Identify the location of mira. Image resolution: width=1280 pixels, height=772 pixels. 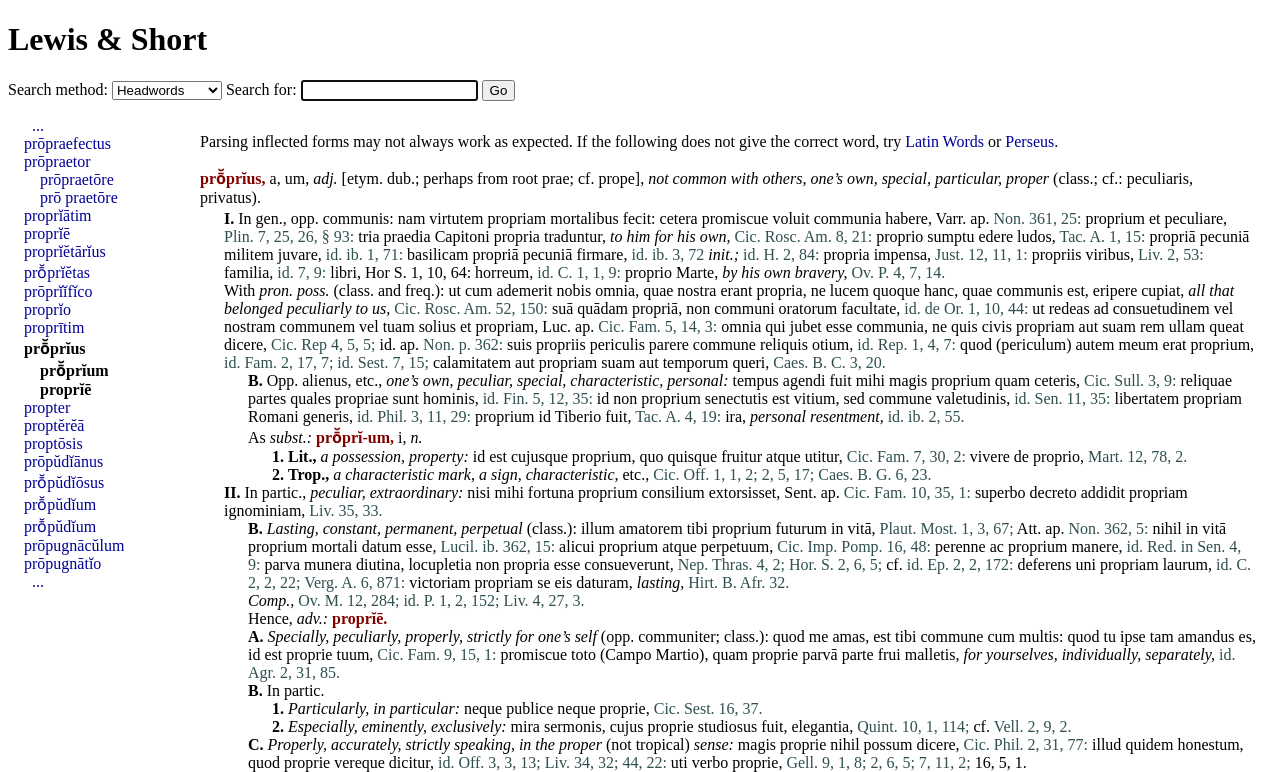
(525, 726).